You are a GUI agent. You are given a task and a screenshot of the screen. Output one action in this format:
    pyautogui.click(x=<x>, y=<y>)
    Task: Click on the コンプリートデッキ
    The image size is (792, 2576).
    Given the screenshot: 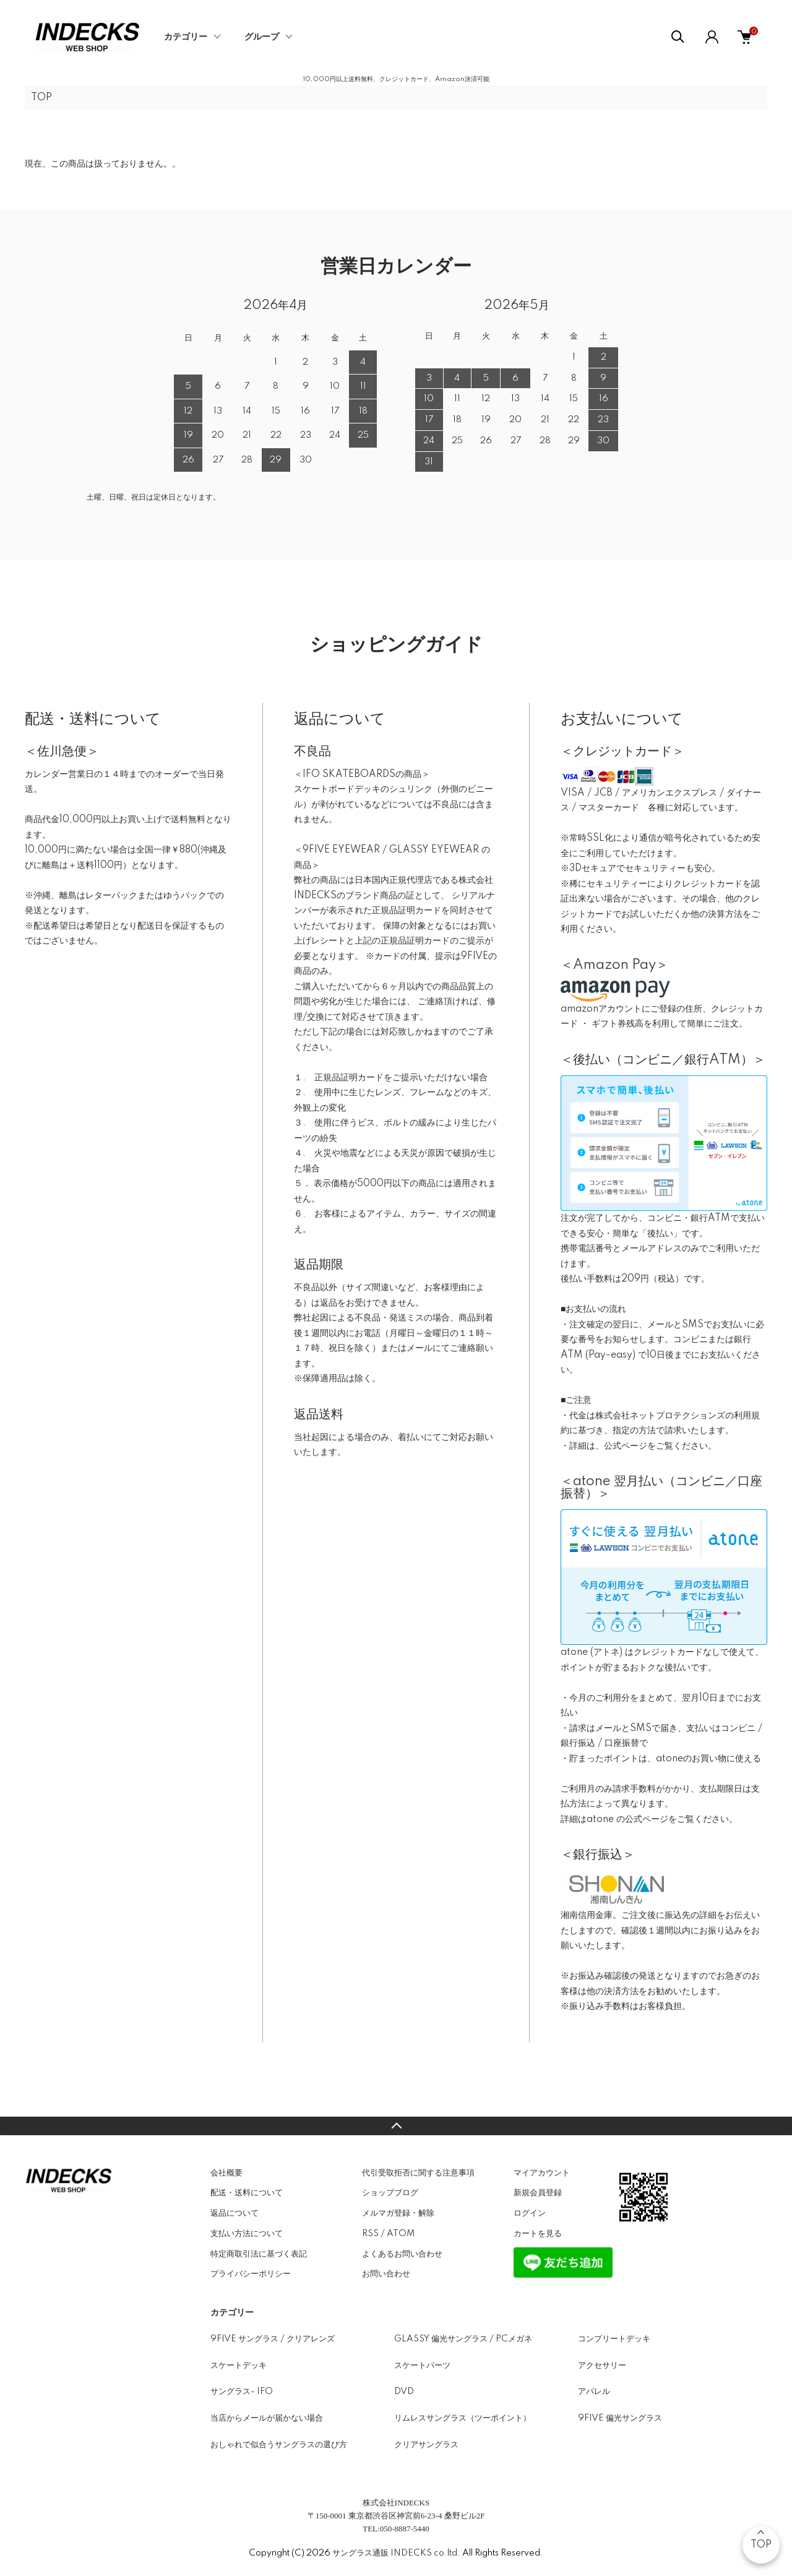 What is the action you would take?
    pyautogui.click(x=614, y=2339)
    